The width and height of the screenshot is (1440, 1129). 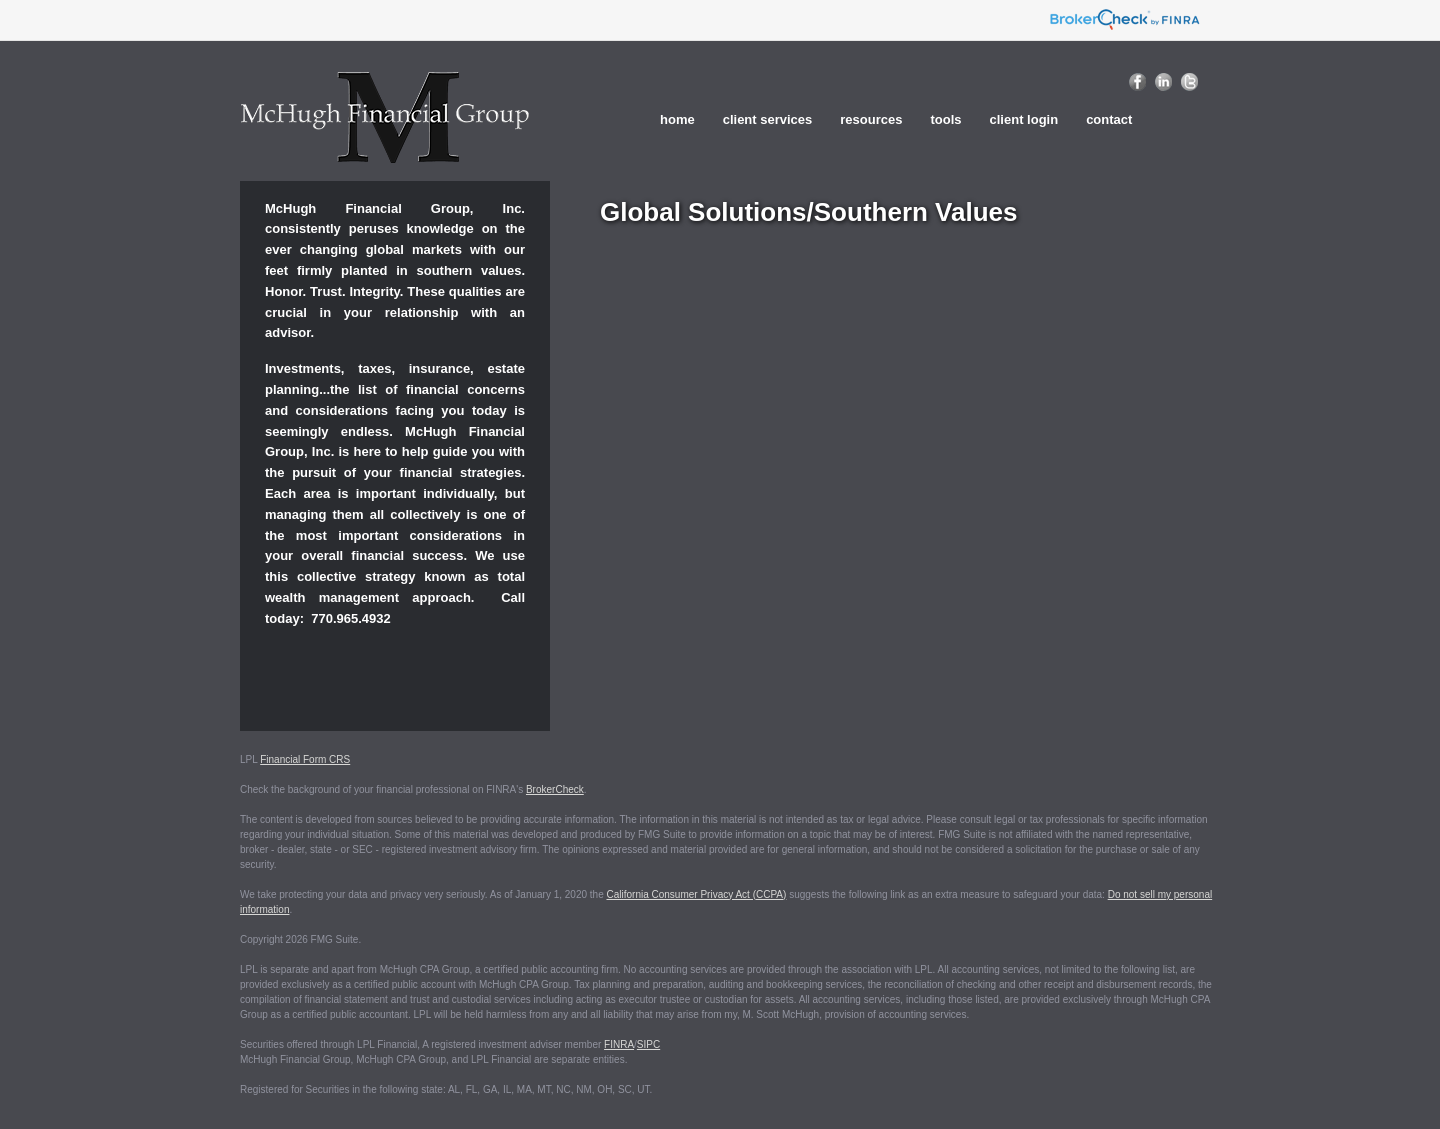 What do you see at coordinates (305, 759) in the screenshot?
I see `Financial Form CRS` at bounding box center [305, 759].